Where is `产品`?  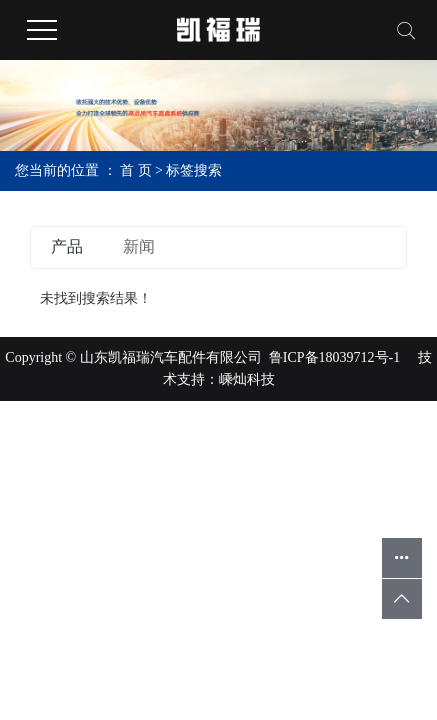
产品 is located at coordinates (67, 246).